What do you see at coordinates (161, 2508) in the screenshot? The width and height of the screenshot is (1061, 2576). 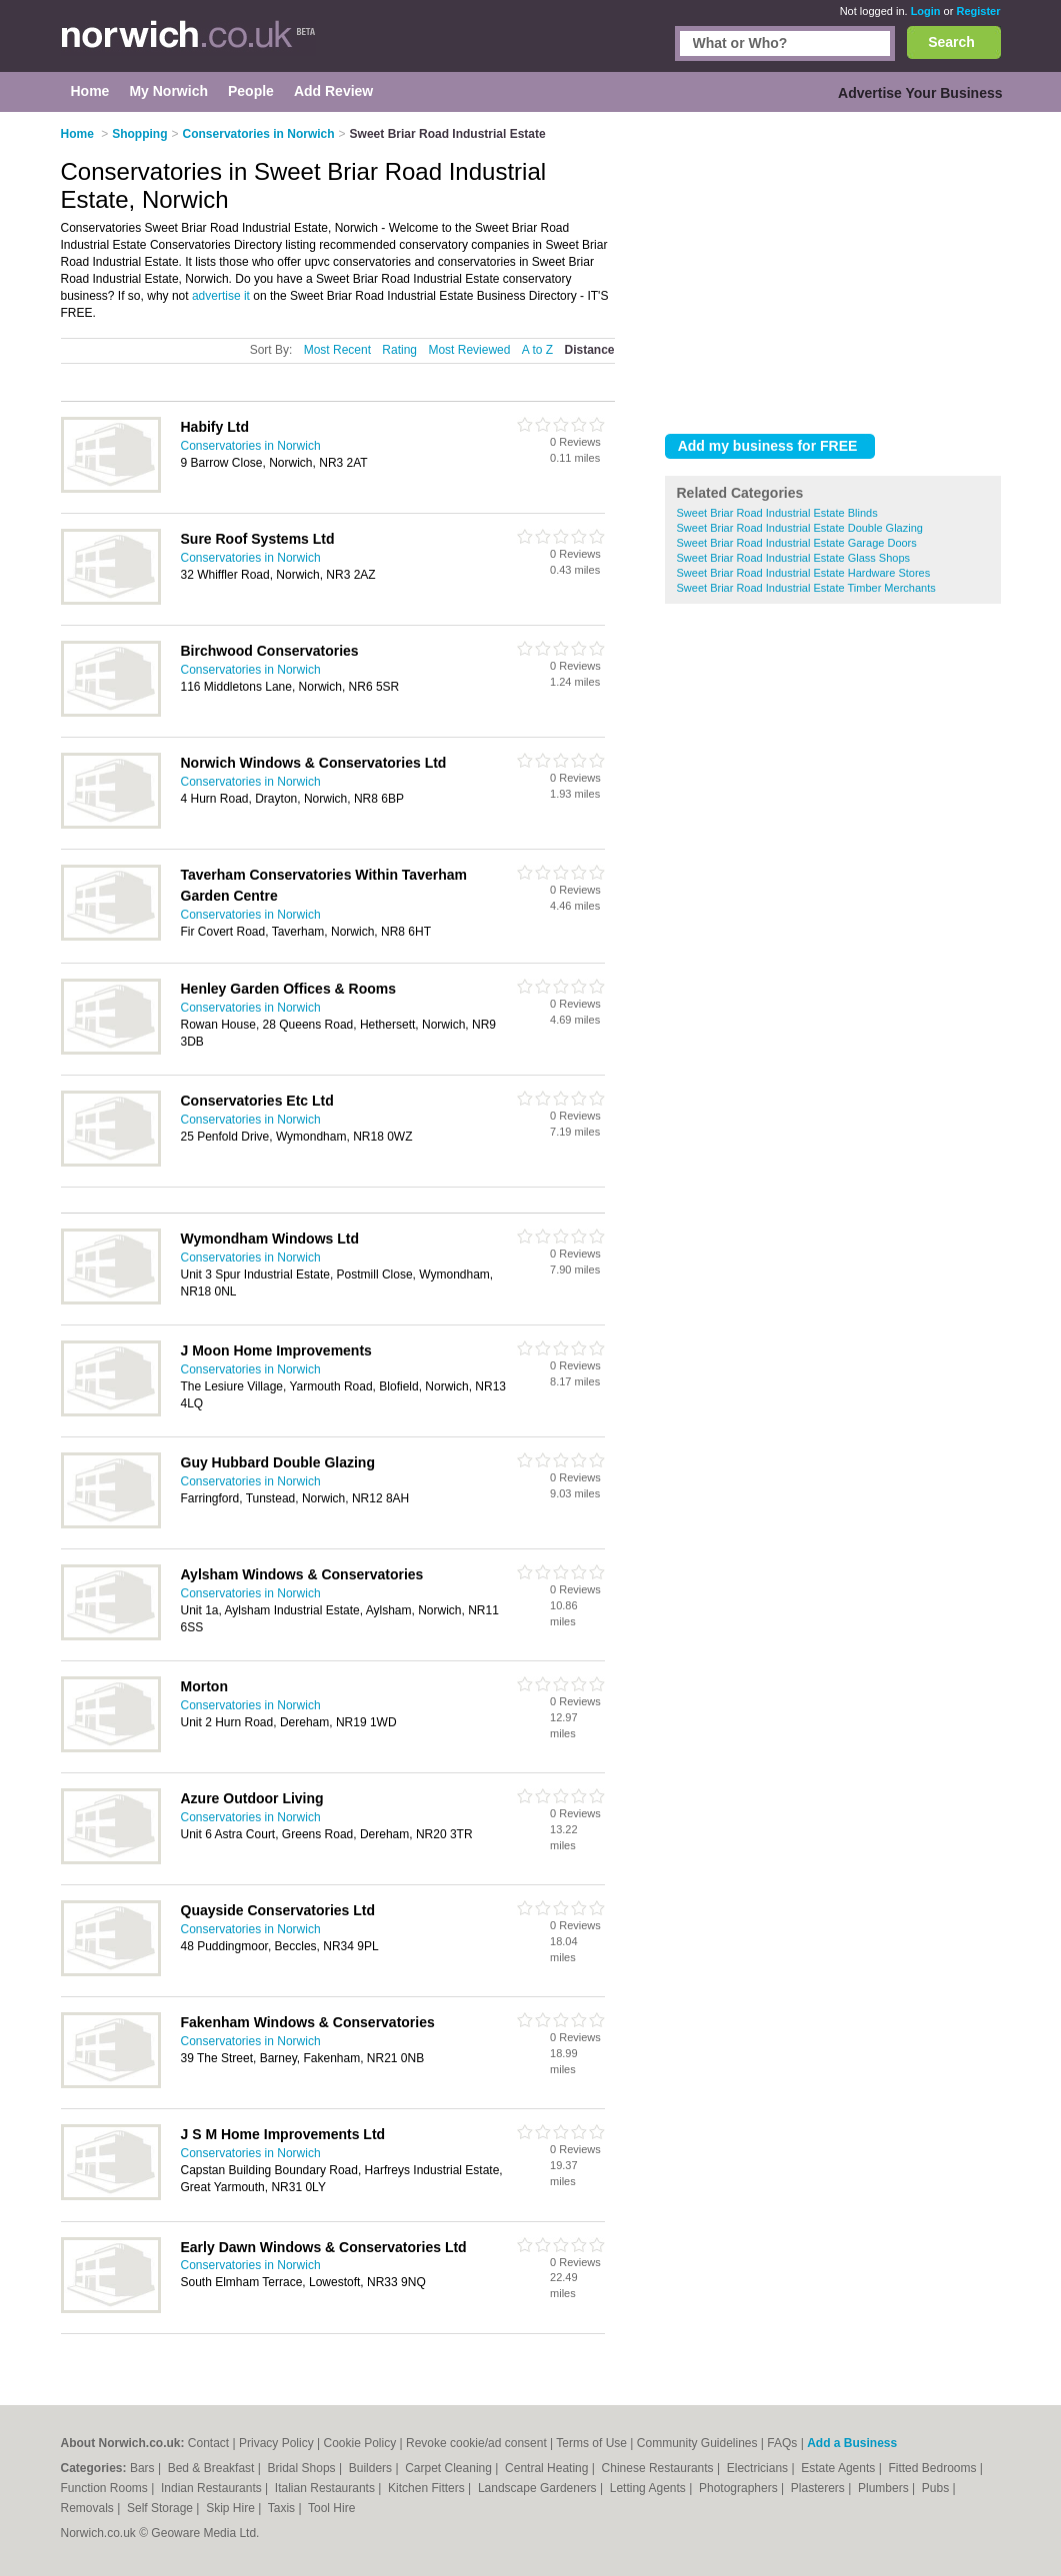 I see `Self Storage` at bounding box center [161, 2508].